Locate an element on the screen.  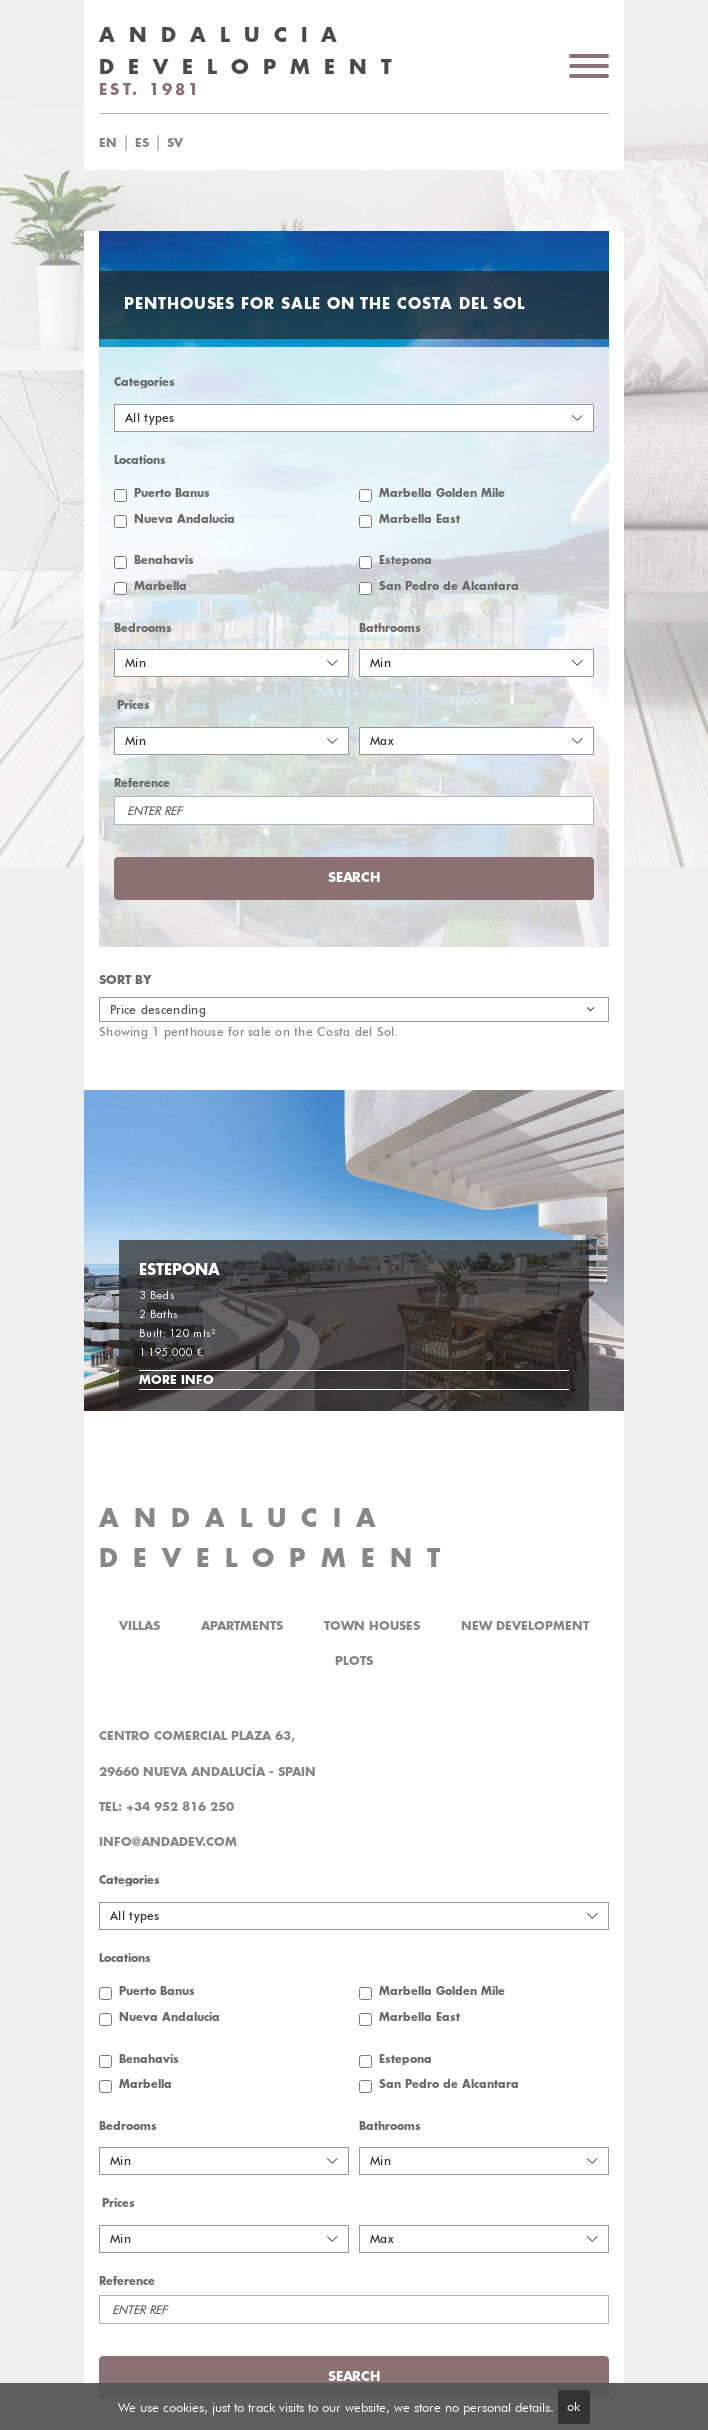
es is located at coordinates (142, 143).